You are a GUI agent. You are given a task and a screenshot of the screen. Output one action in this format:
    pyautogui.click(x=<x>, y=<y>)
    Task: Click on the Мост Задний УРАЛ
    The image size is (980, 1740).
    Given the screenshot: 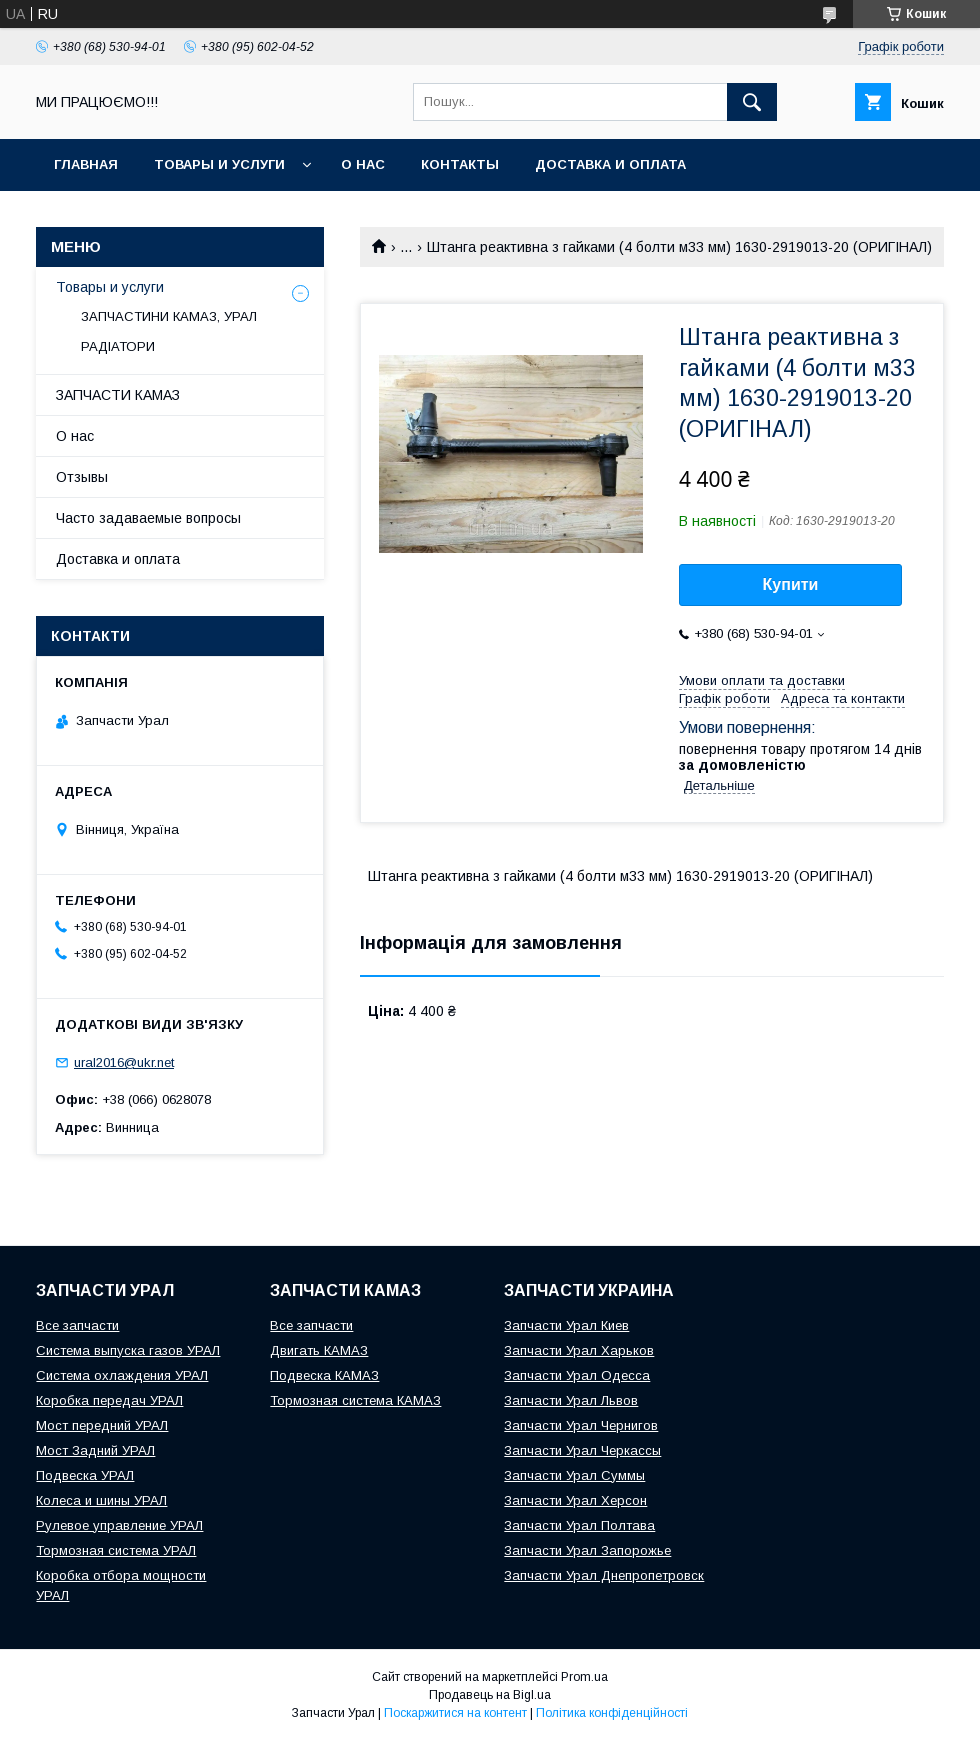 What is the action you would take?
    pyautogui.click(x=95, y=1450)
    